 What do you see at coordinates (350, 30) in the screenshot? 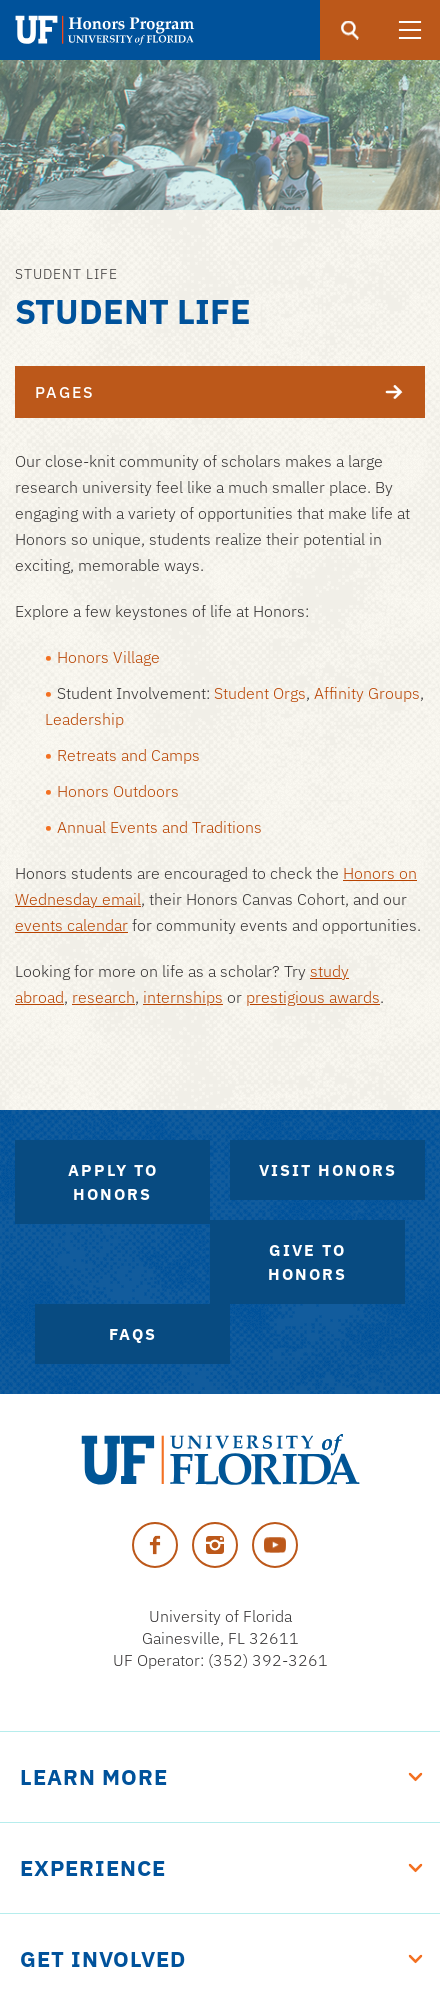
I see `[search]` at bounding box center [350, 30].